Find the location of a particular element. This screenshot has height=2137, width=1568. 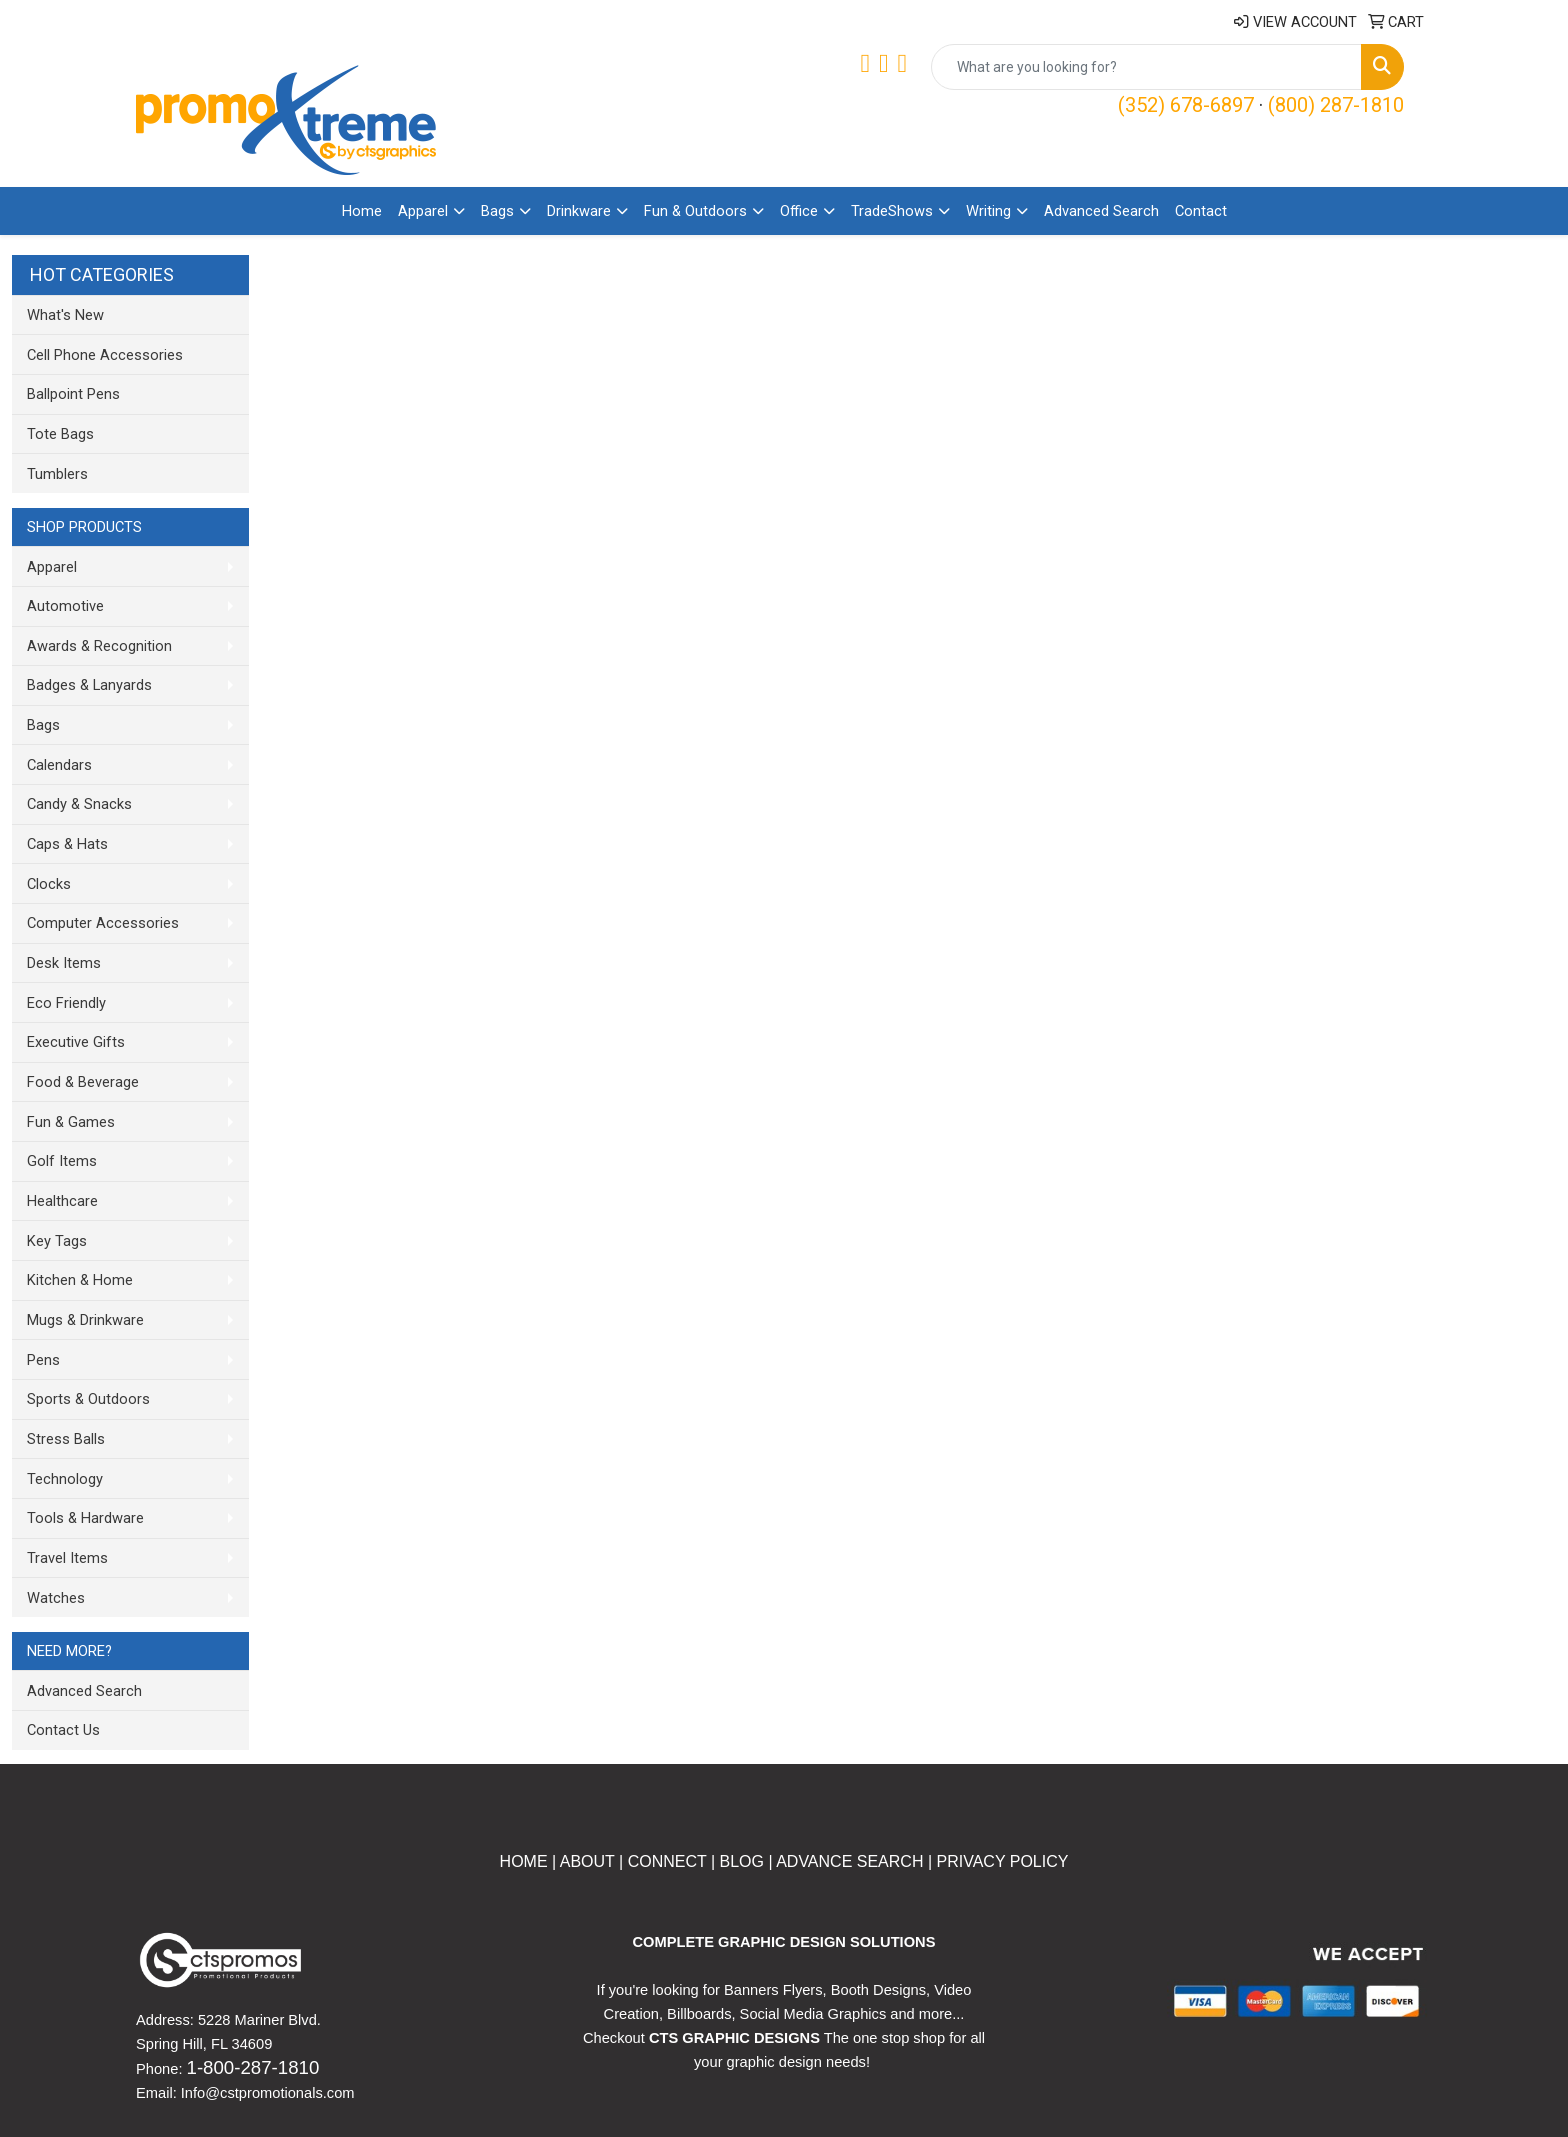

Contact is located at coordinates (1201, 211).